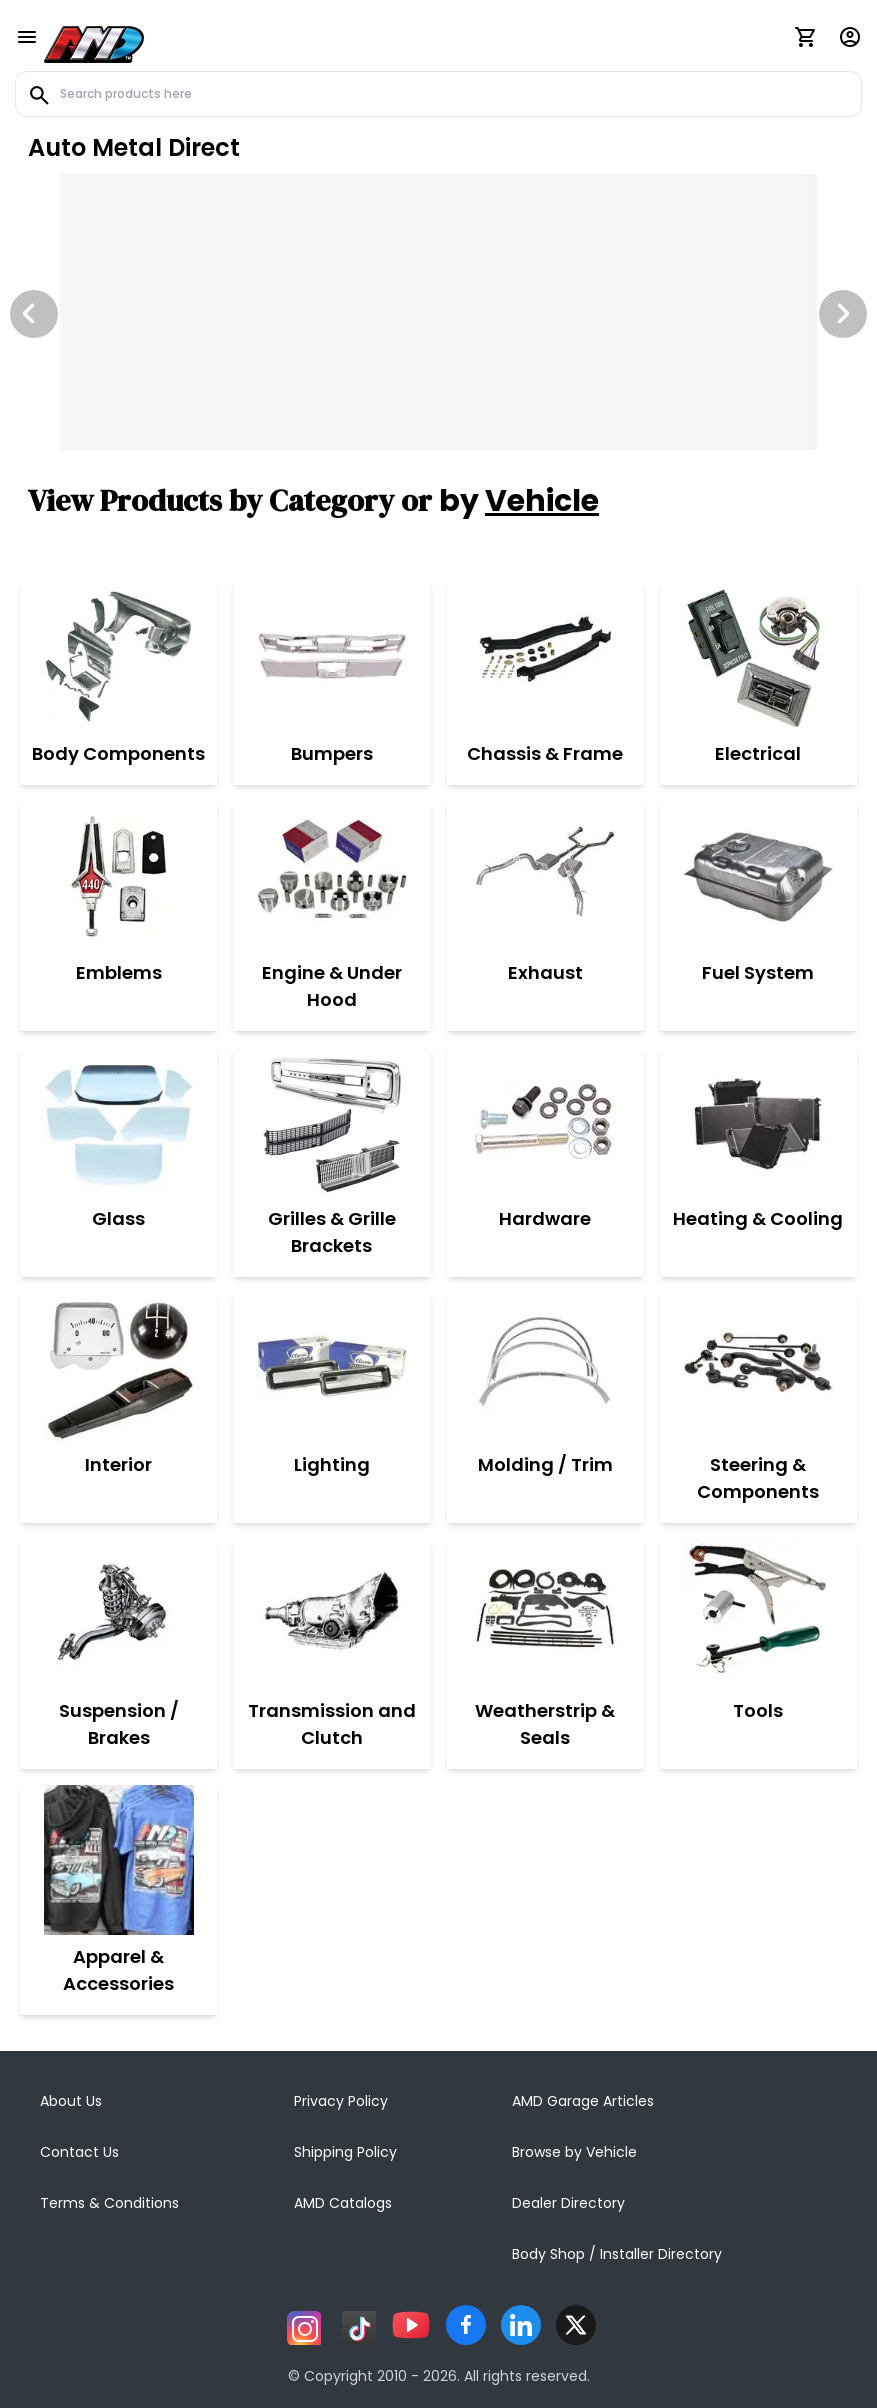 This screenshot has width=877, height=2408. I want to click on [Interior], so click(119, 1368).